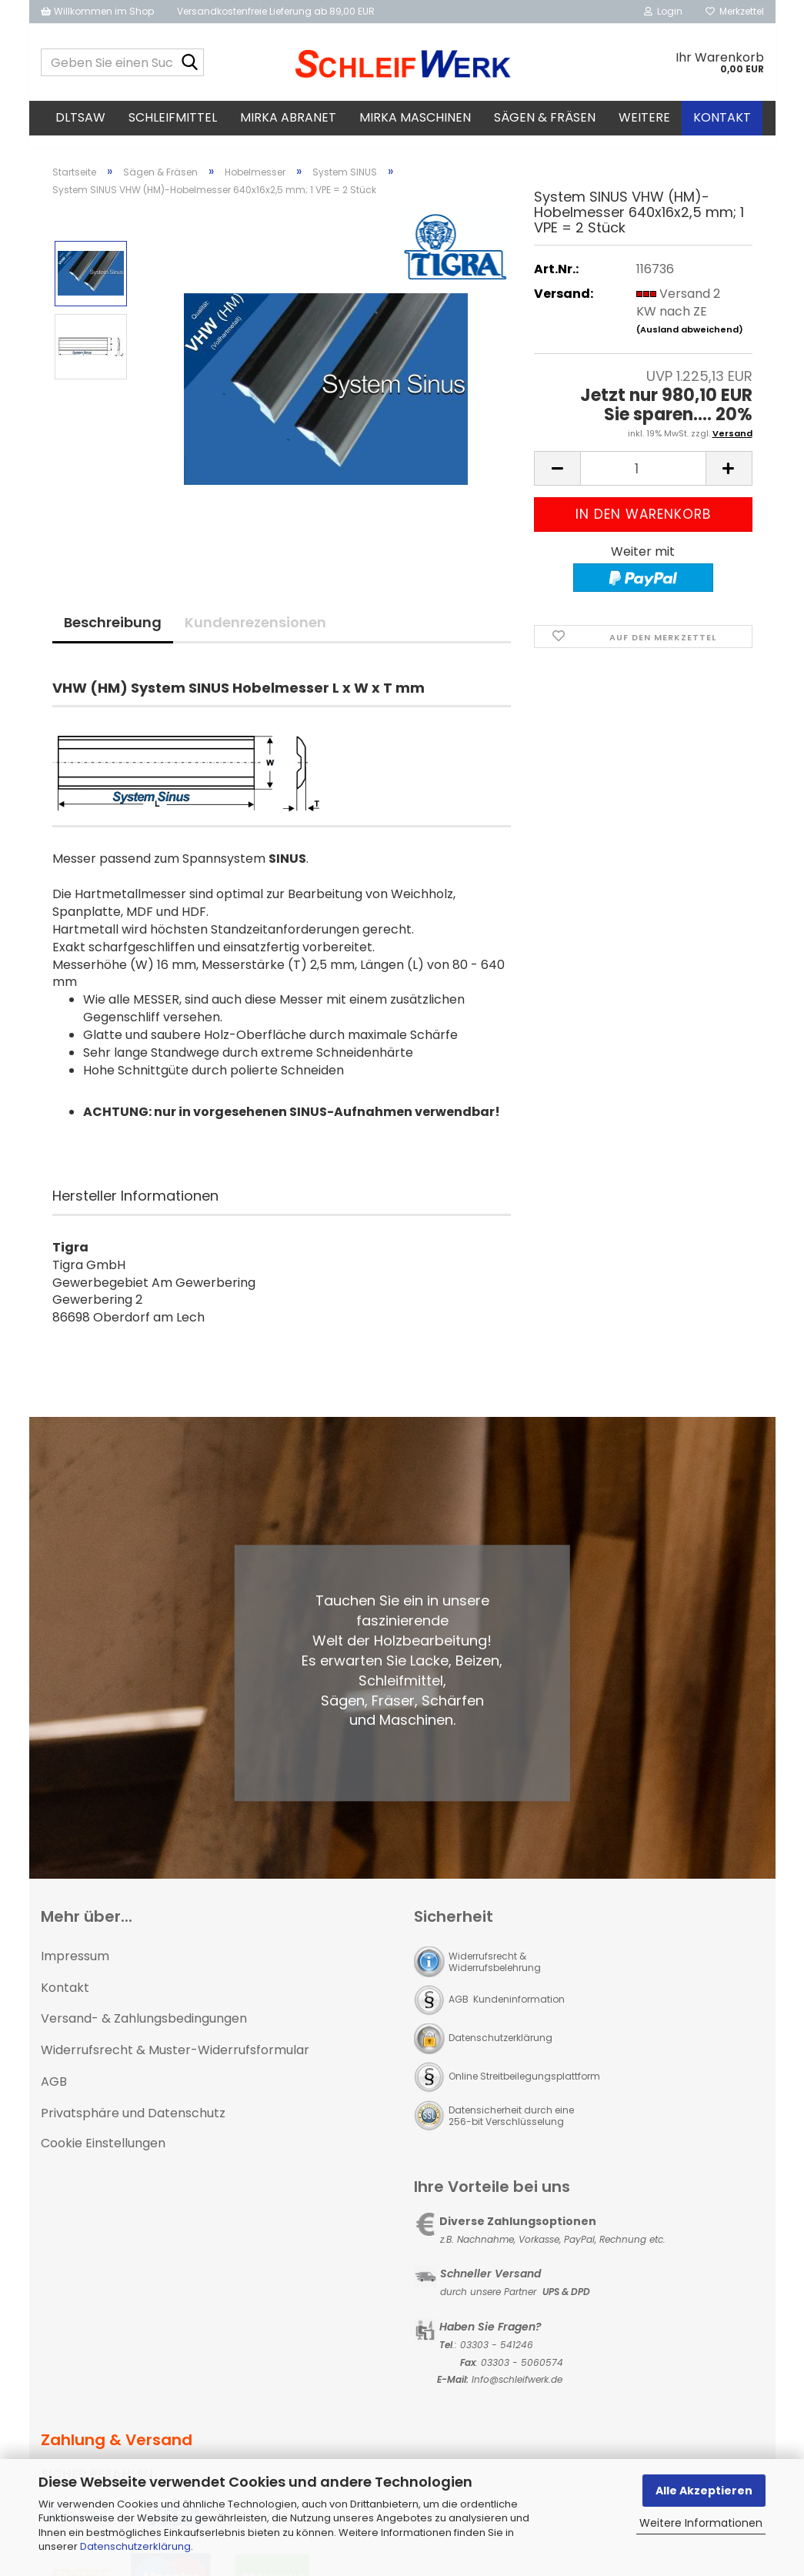 This screenshot has width=804, height=2576. Describe the element at coordinates (276, 11) in the screenshot. I see `Versandkostenfreie Lieferung ab 89,00 EUR` at that location.